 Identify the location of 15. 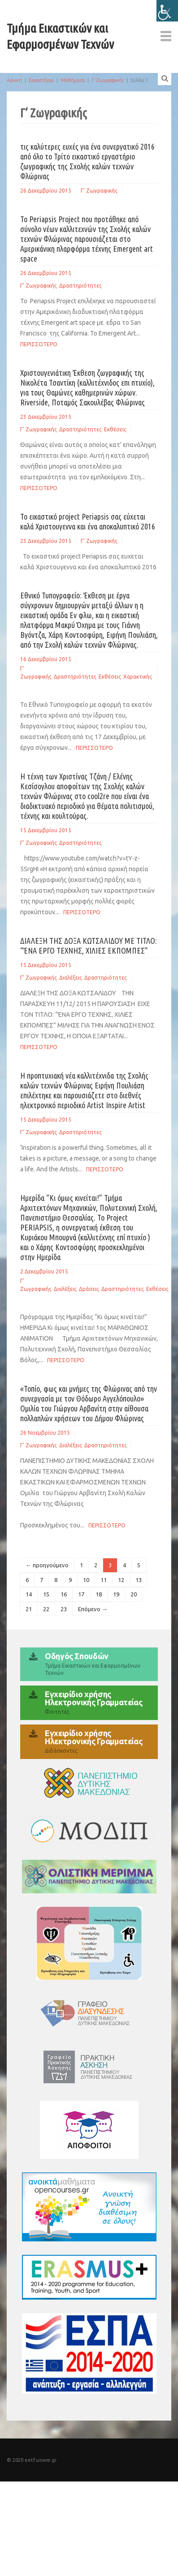
(46, 1594).